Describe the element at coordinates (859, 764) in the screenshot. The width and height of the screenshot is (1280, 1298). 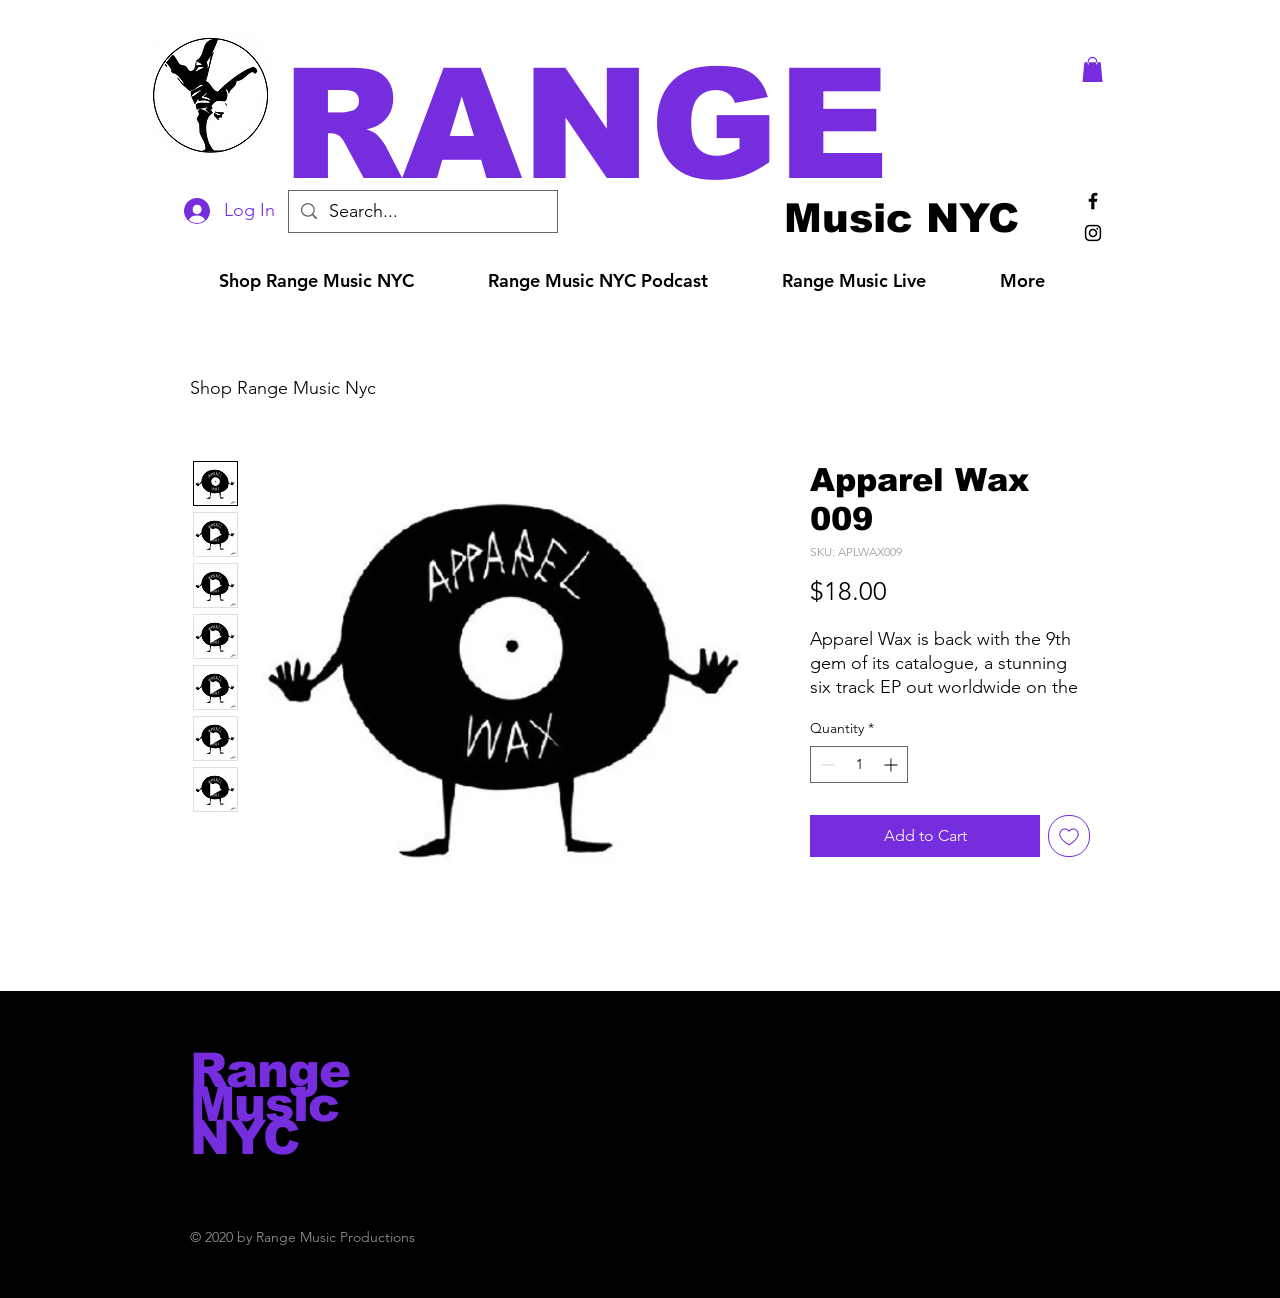
I see `[spinbutton]` at that location.